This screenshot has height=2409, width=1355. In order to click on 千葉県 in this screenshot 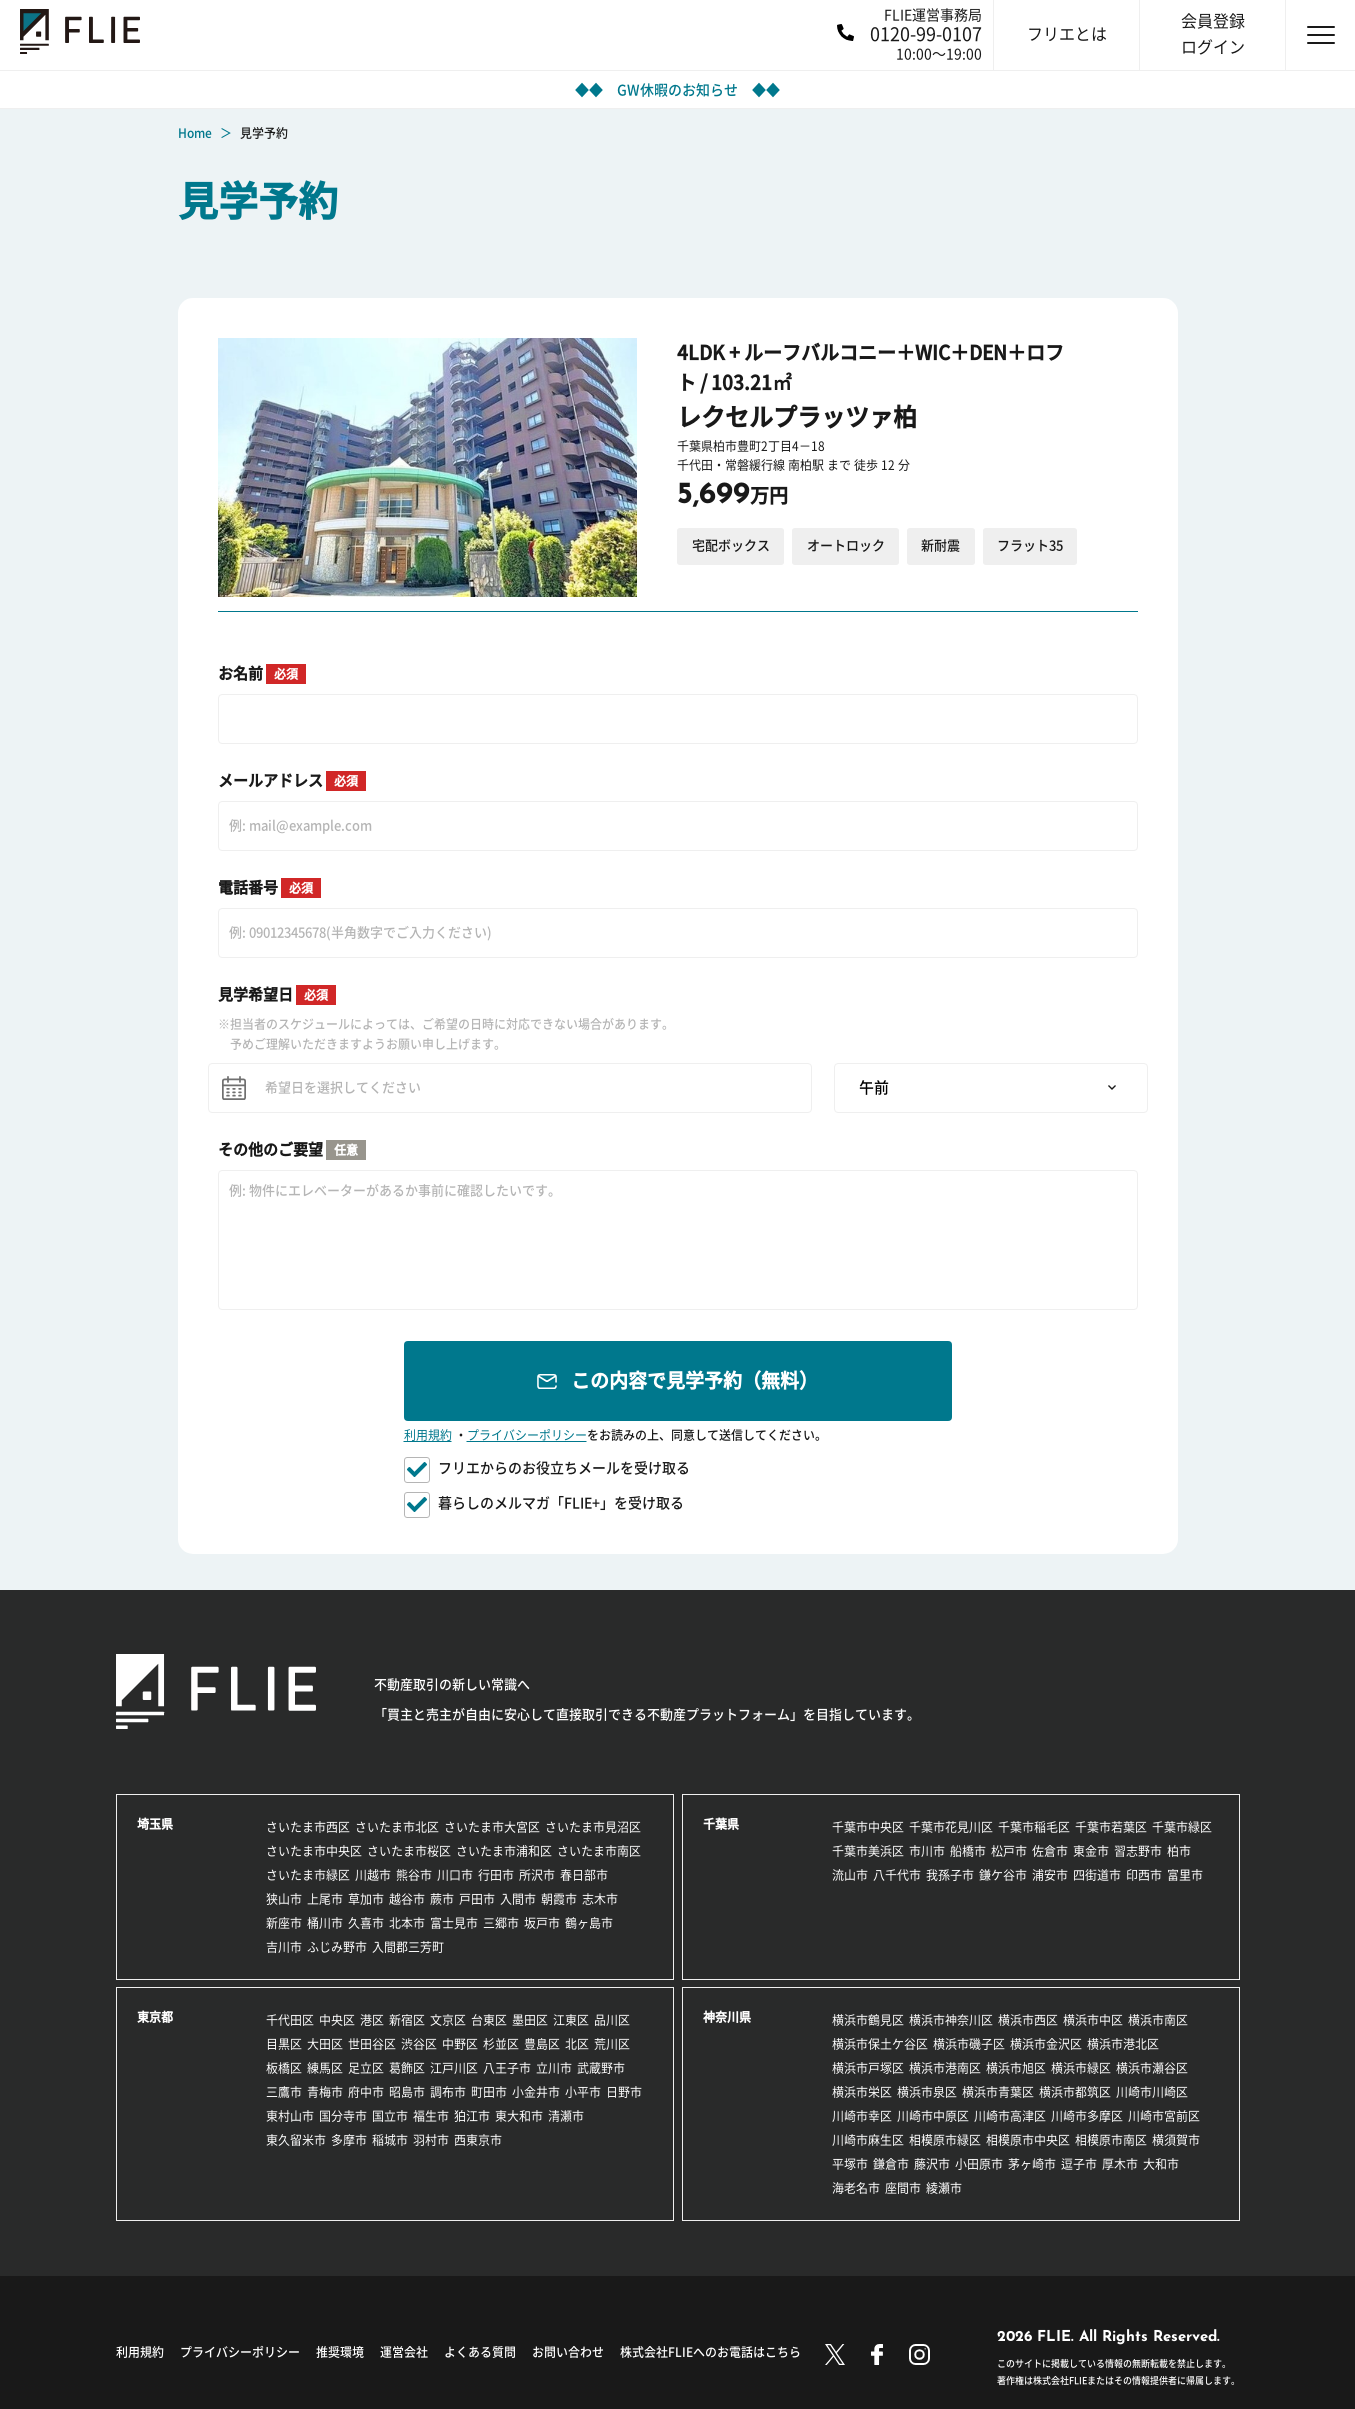, I will do `click(721, 1824)`.